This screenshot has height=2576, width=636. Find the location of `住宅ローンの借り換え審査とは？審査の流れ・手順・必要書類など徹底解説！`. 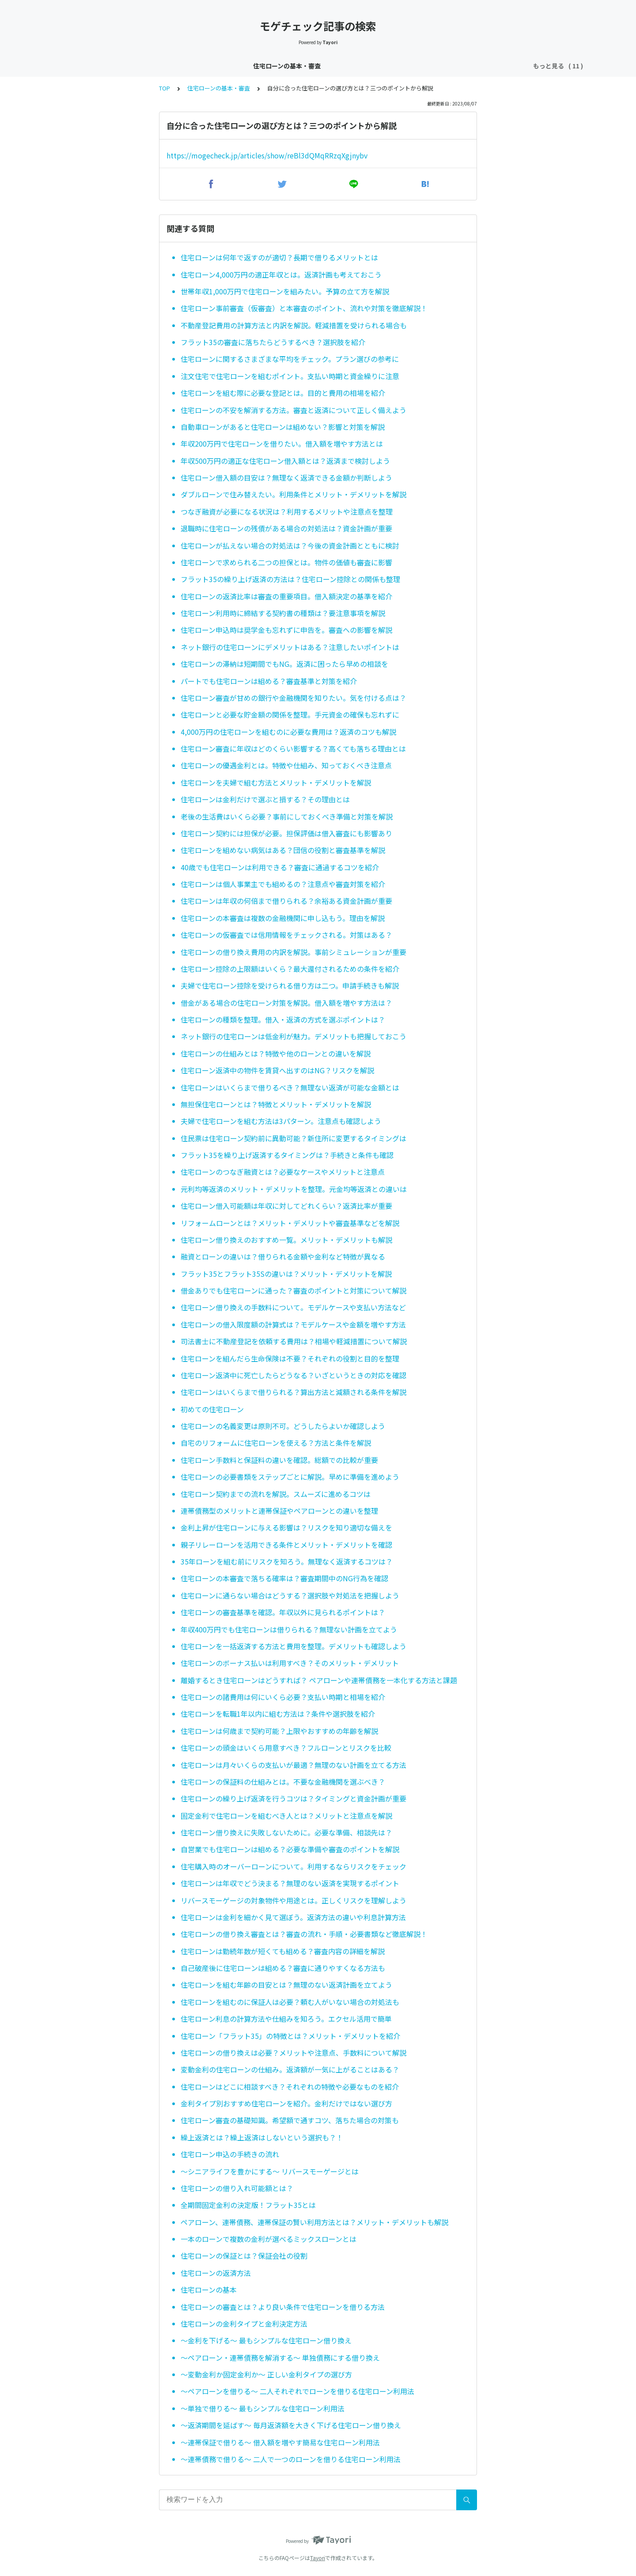

住宅ローンの借り換え審査とは？審査の流れ・手順・必要書類など徹底解説！ is located at coordinates (304, 1934).